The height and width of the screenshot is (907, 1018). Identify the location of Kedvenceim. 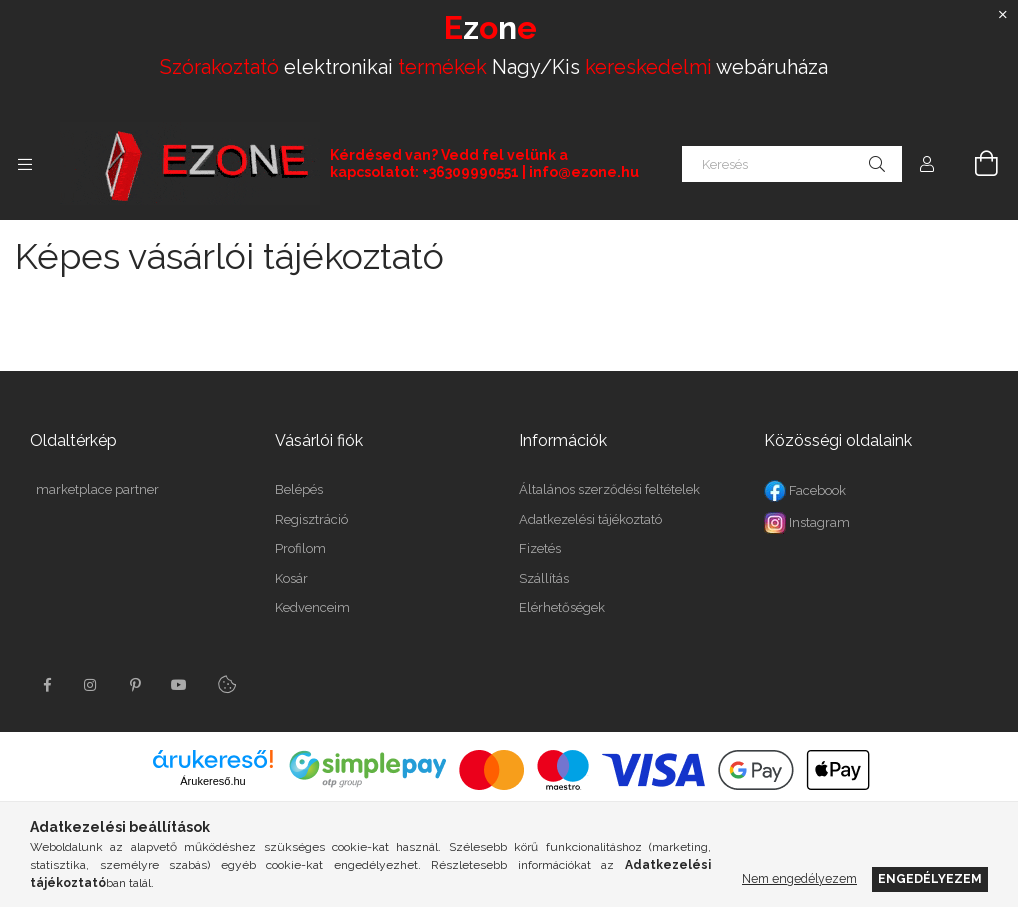
(312, 607).